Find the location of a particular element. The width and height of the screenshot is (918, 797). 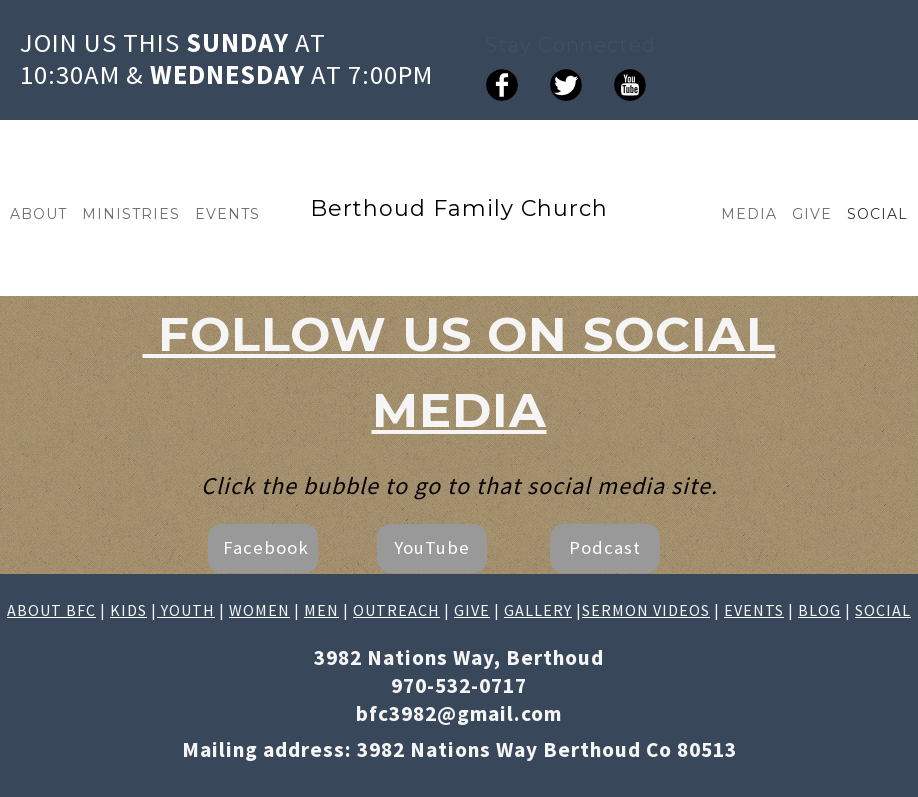

MEN is located at coordinates (321, 610).